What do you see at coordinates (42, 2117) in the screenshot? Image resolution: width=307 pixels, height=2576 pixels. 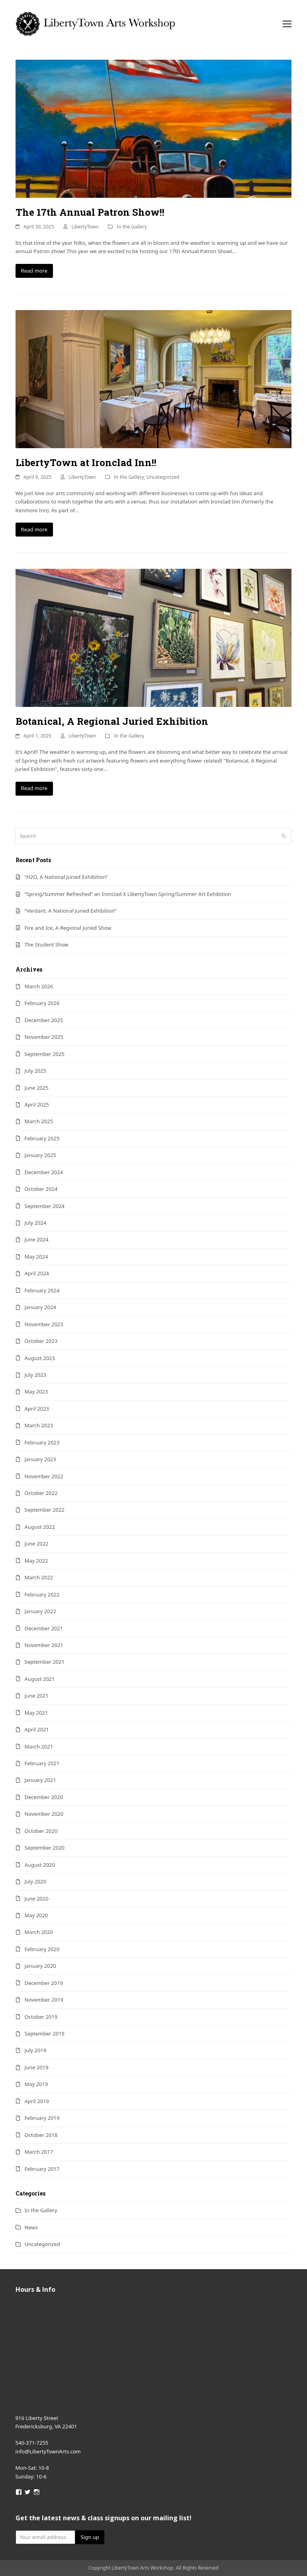 I see `February 2019` at bounding box center [42, 2117].